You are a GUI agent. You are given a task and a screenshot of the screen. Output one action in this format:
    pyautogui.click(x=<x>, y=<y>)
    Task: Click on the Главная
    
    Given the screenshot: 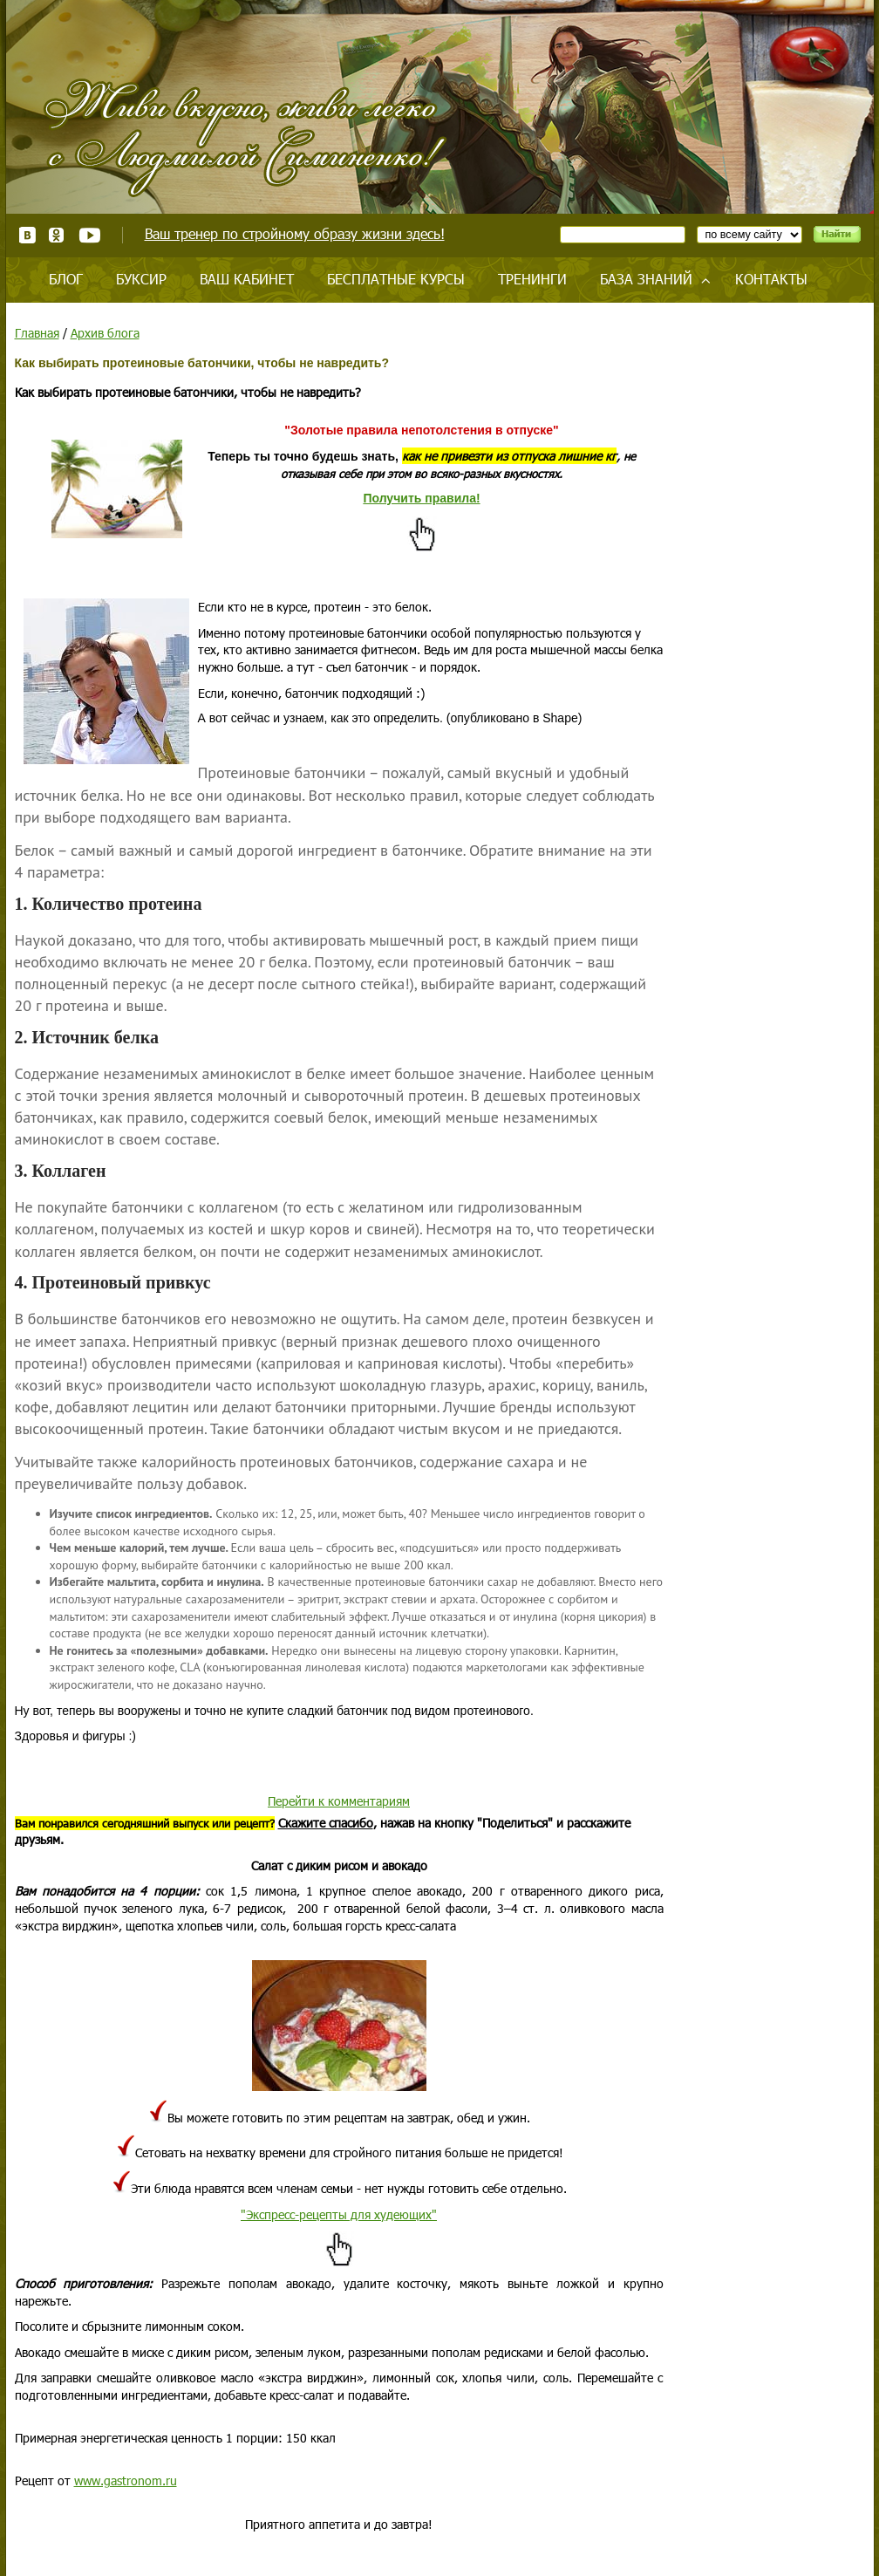 What is the action you would take?
    pyautogui.click(x=37, y=333)
    